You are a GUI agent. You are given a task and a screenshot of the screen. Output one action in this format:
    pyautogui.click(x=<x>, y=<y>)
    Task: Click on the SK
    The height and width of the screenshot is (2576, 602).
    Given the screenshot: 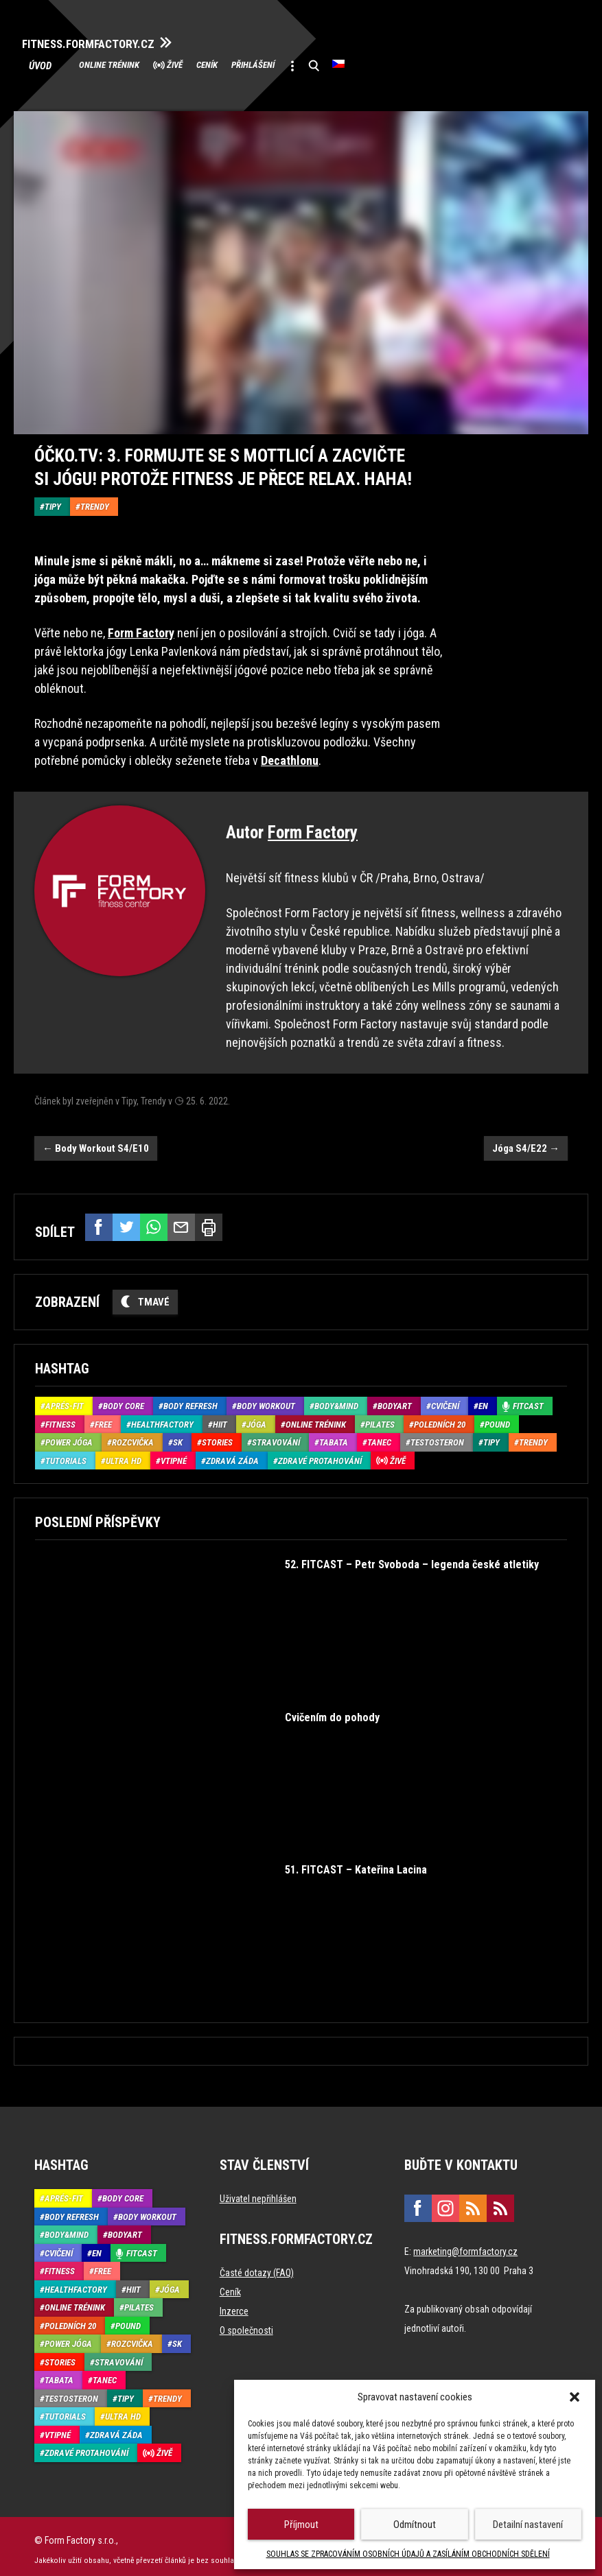 What is the action you would take?
    pyautogui.click(x=178, y=1436)
    